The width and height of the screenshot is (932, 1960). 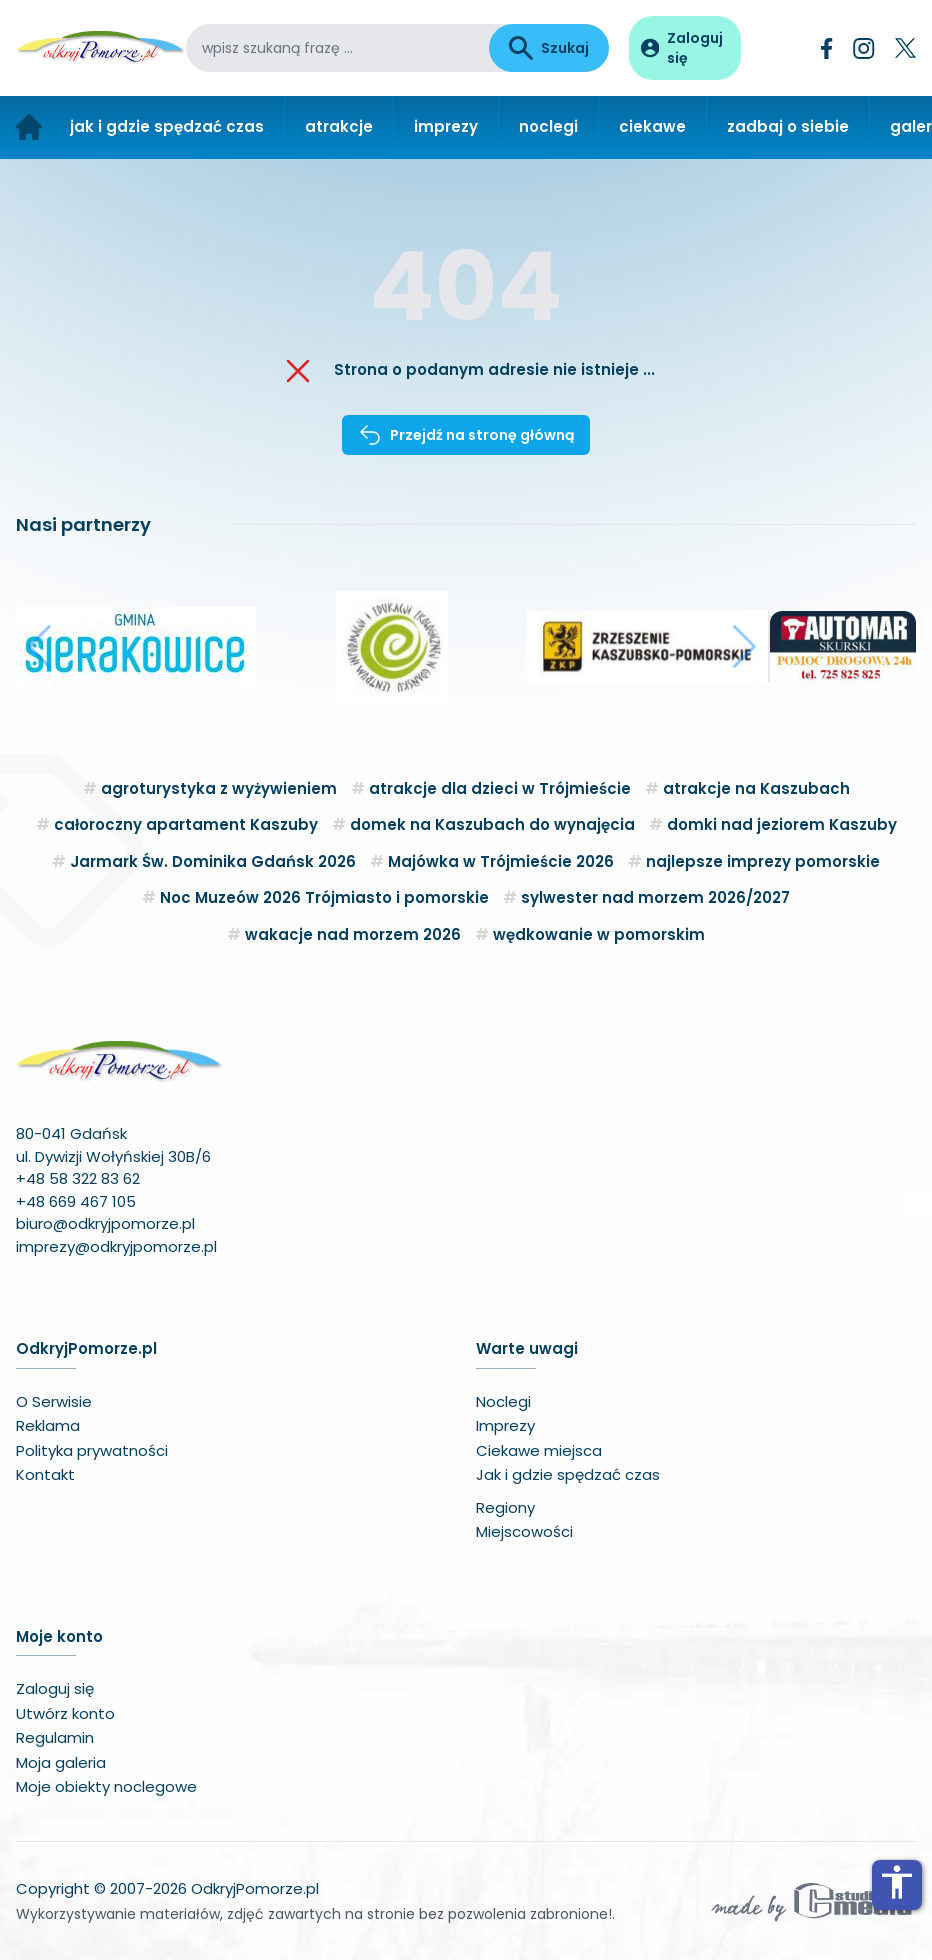 What do you see at coordinates (599, 934) in the screenshot?
I see `wędkowanie w pomorskim` at bounding box center [599, 934].